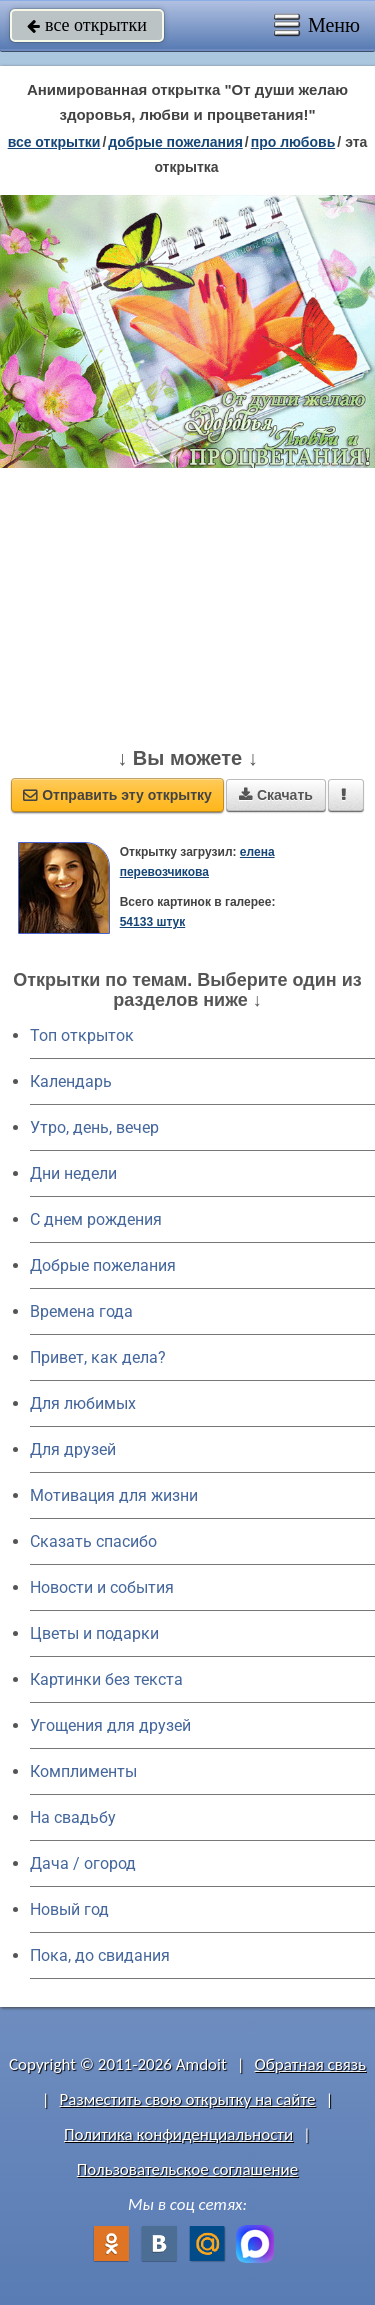  What do you see at coordinates (73, 1449) in the screenshot?
I see `Для друзей` at bounding box center [73, 1449].